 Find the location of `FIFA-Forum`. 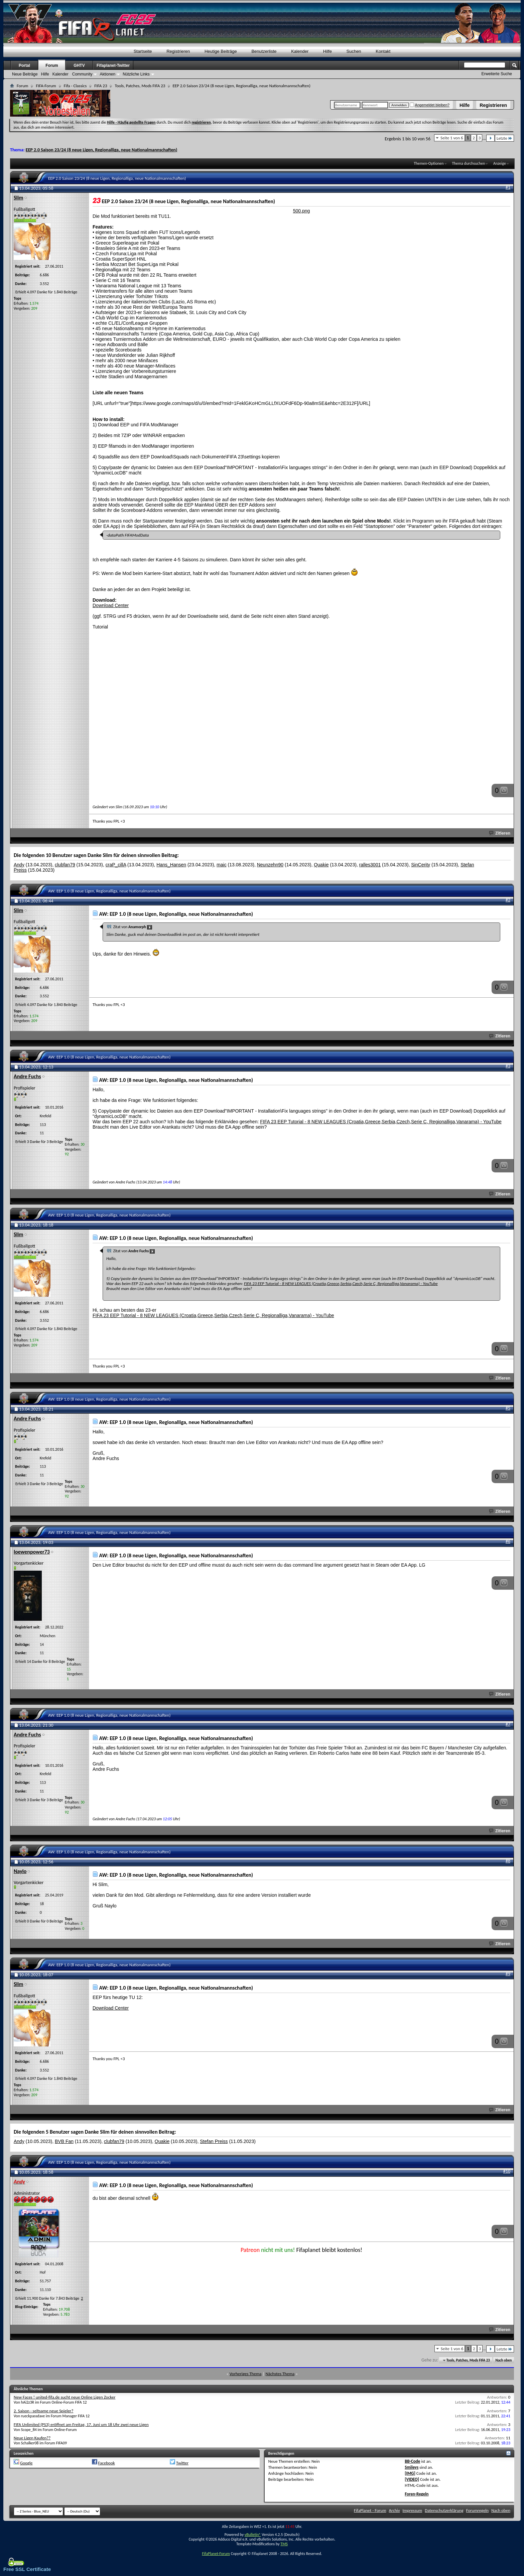

FIFA-Forum is located at coordinates (46, 85).